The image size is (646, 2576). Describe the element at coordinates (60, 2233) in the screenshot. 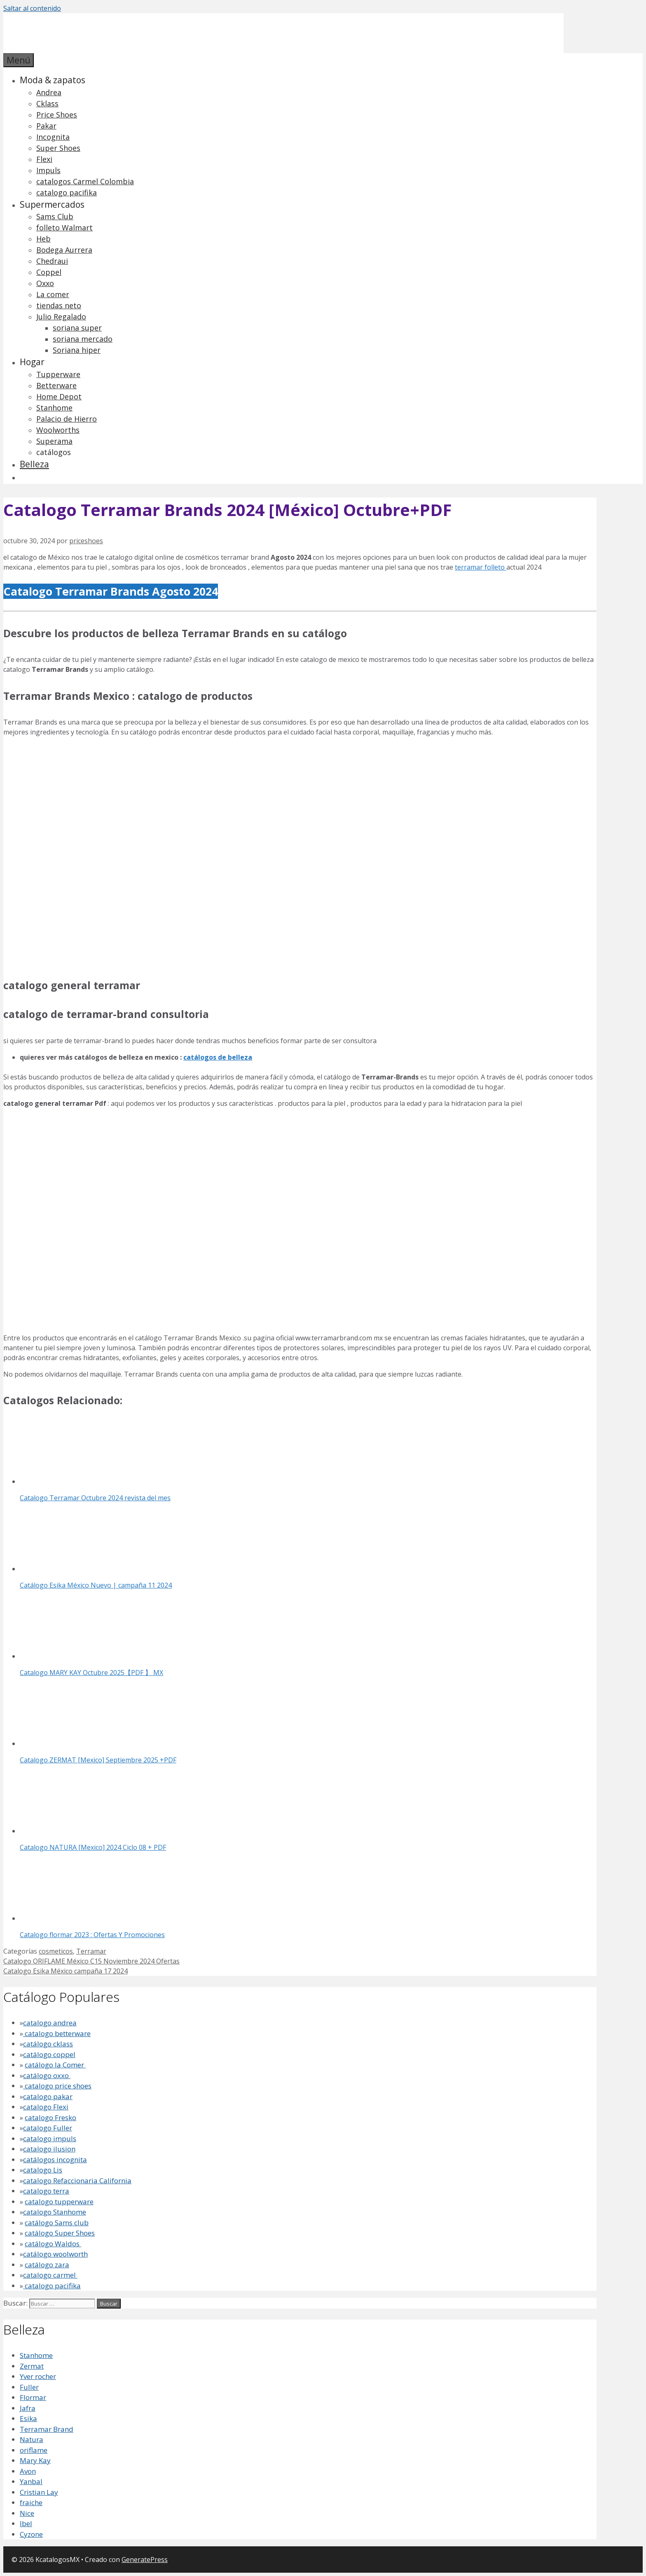

I see `catálogo Super Shoes` at that location.